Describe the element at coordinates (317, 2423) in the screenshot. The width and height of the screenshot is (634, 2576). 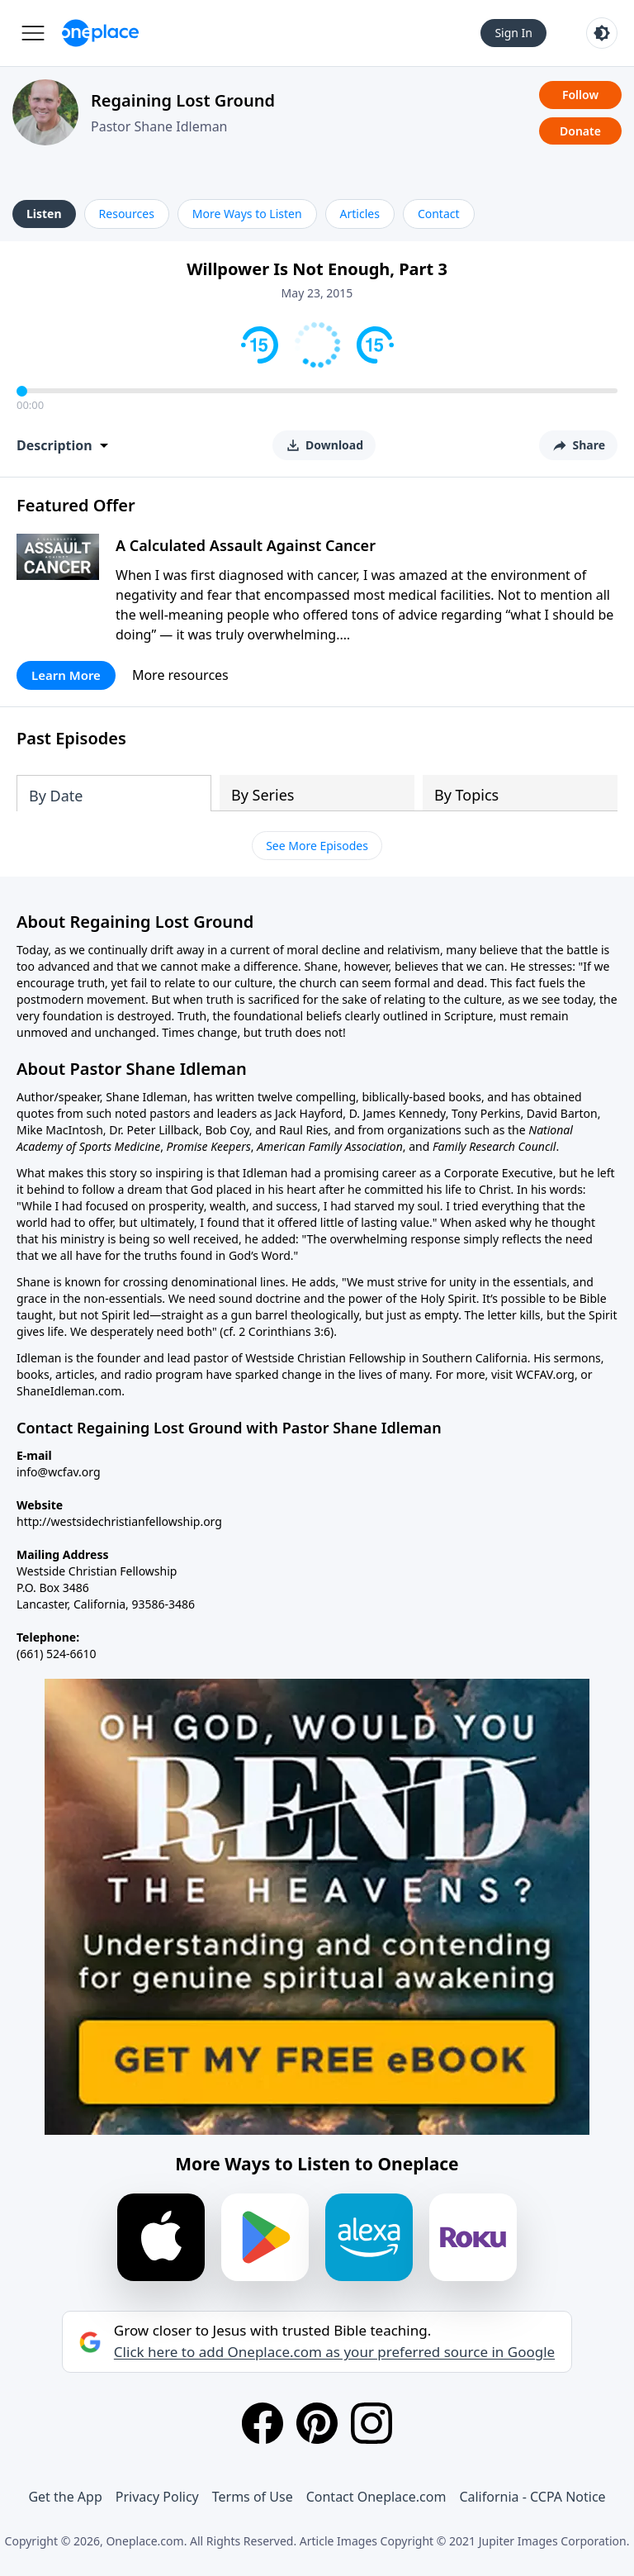
I see `[Pinterest]` at that location.